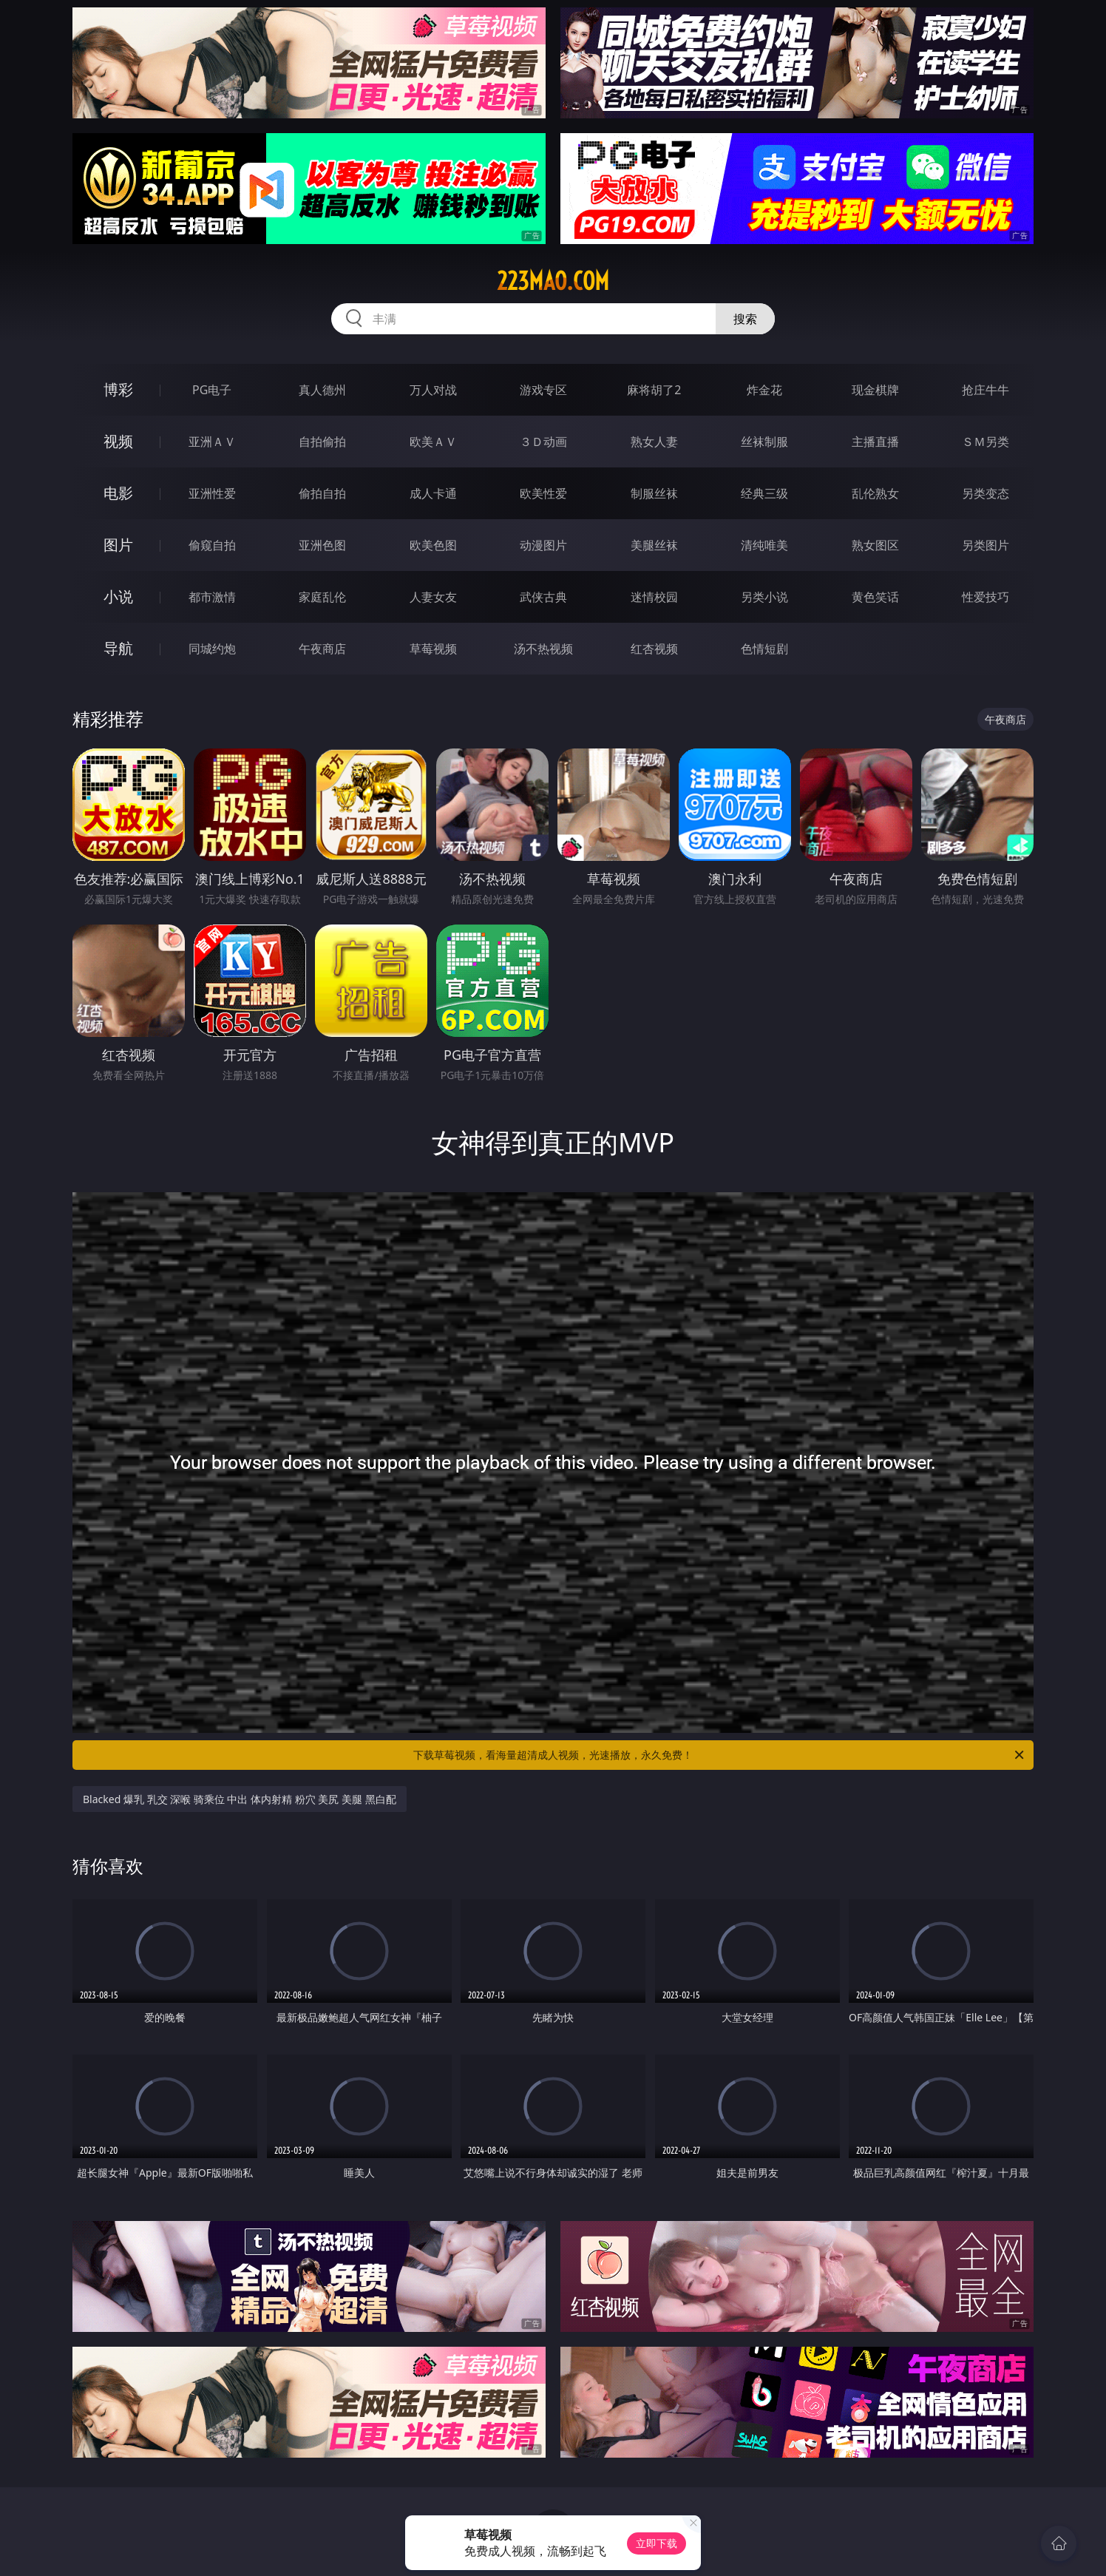 The width and height of the screenshot is (1106, 2576). I want to click on 同城约炮, so click(212, 648).